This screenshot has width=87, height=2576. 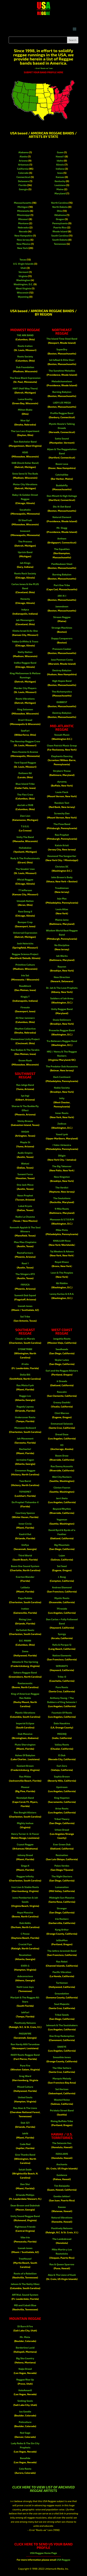 What do you see at coordinates (62, 1765) in the screenshot?
I see `Earl Zero` at bounding box center [62, 1765].